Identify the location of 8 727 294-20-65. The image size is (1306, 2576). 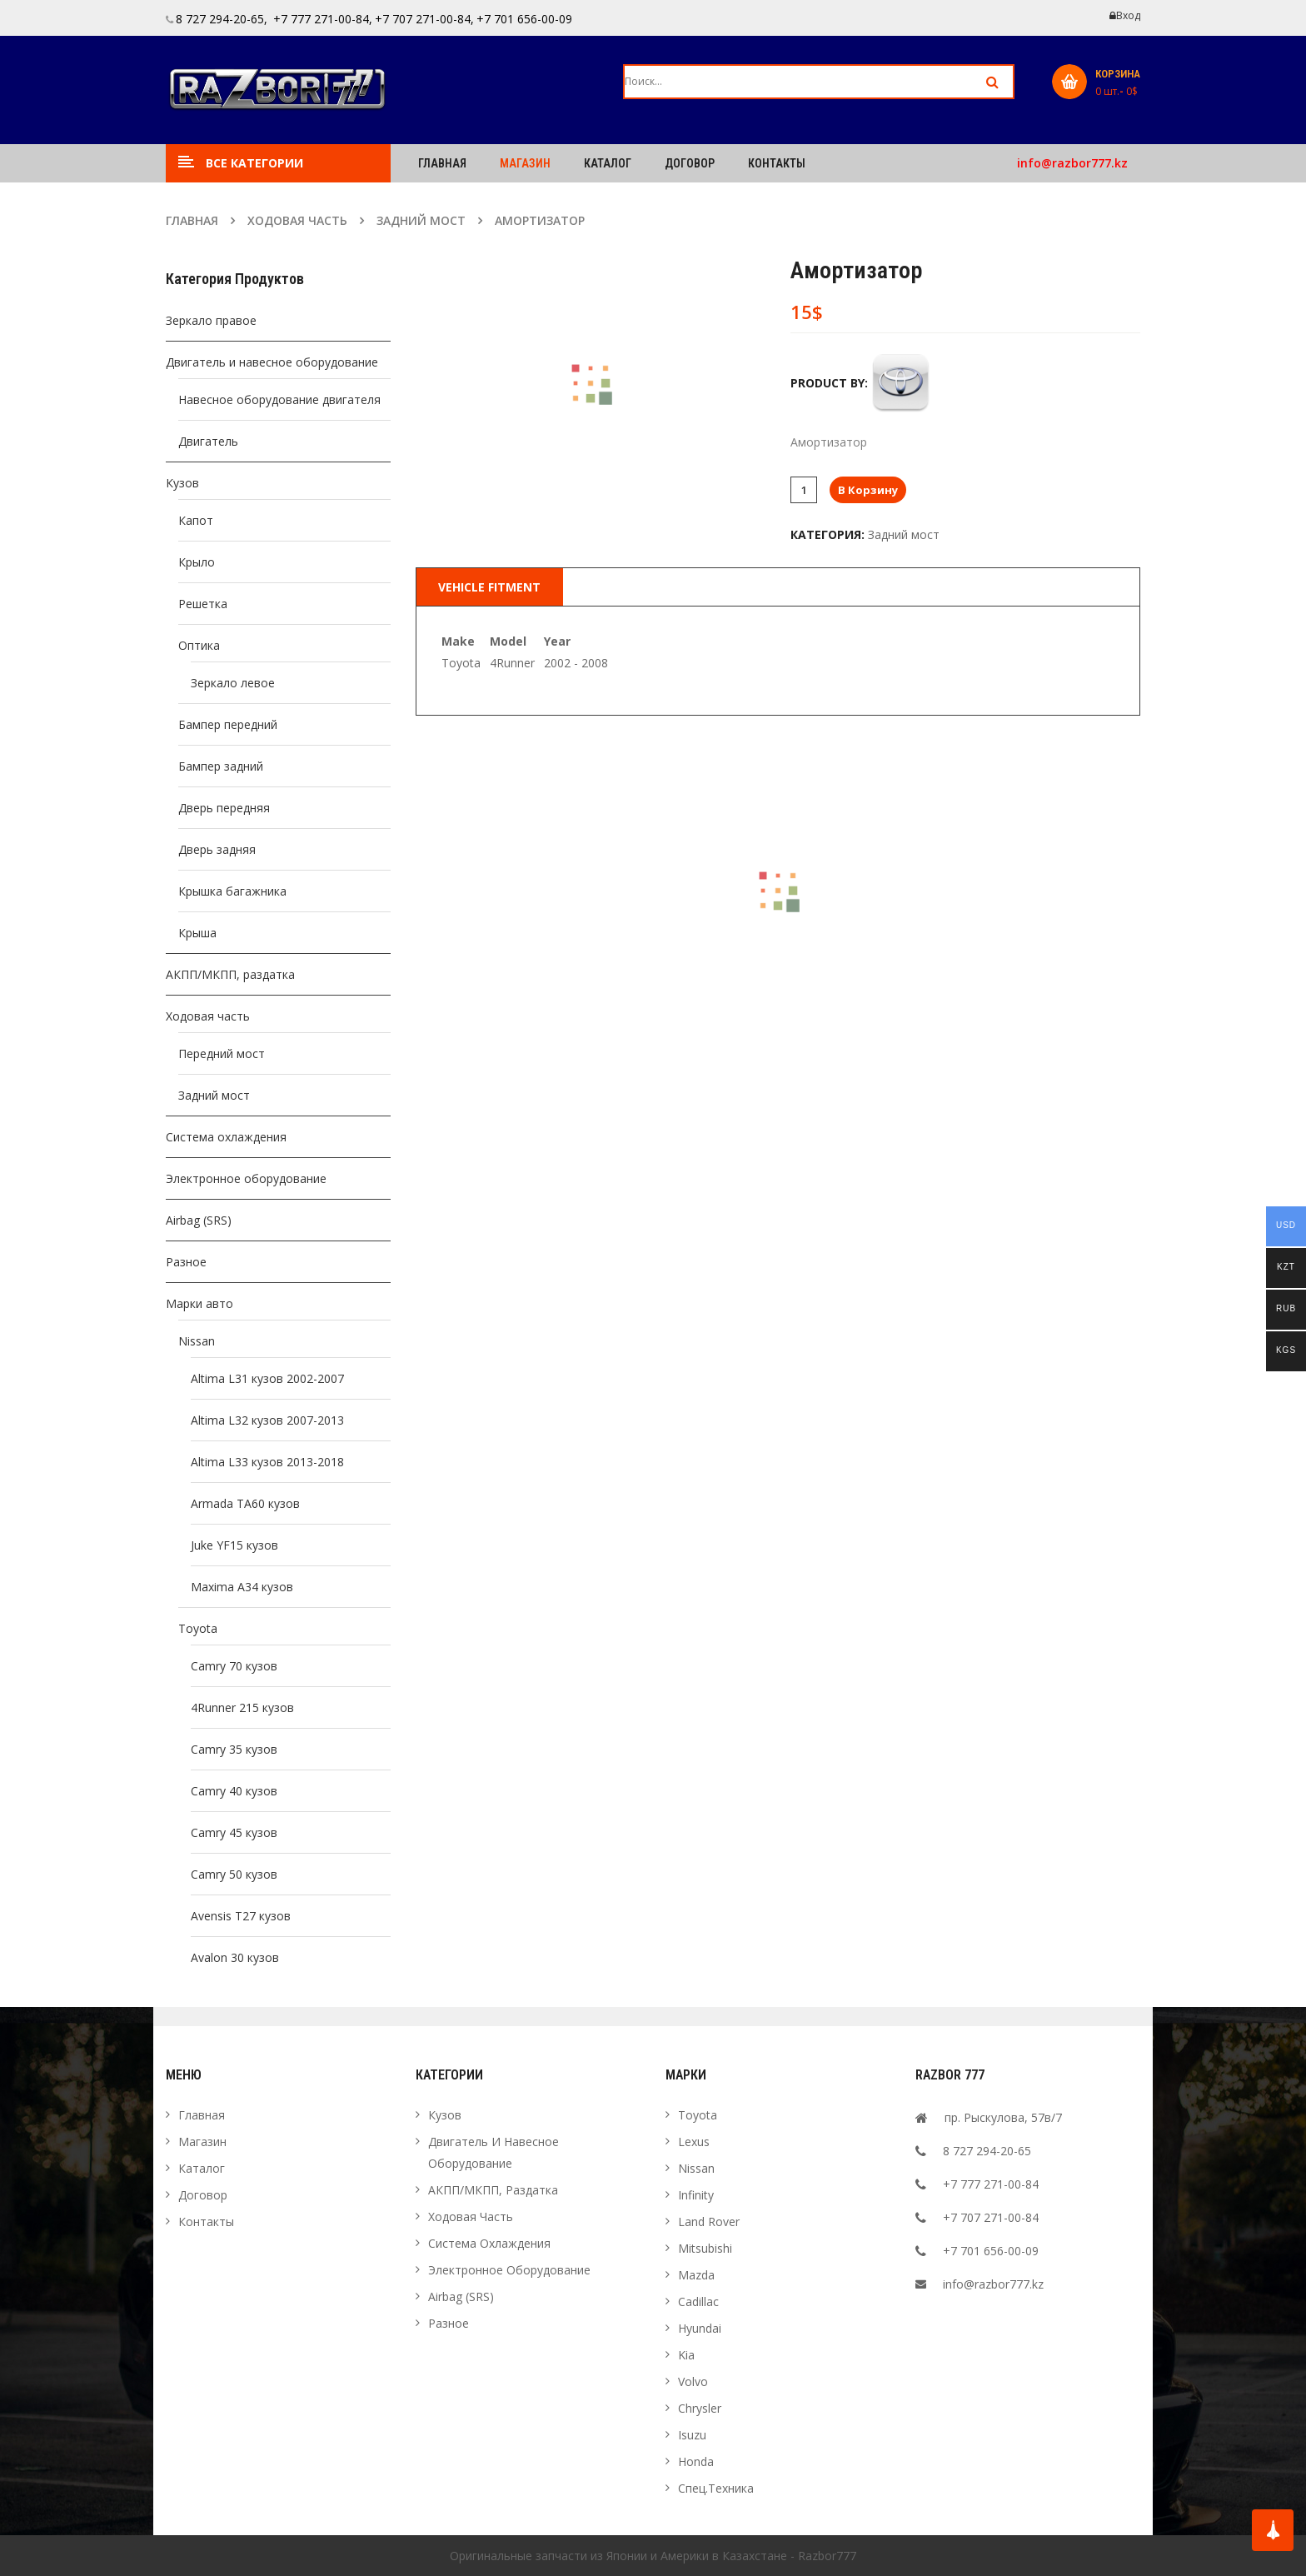
(987, 2151).